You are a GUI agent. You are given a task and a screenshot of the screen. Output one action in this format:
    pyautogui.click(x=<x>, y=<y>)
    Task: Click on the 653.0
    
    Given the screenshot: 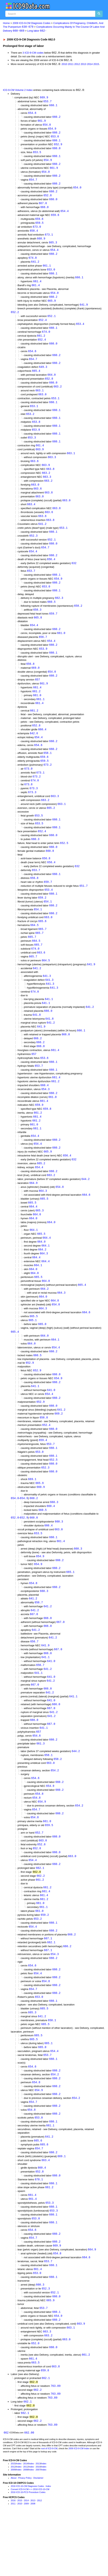 What is the action you would take?
    pyautogui.click(x=55, y=138)
    